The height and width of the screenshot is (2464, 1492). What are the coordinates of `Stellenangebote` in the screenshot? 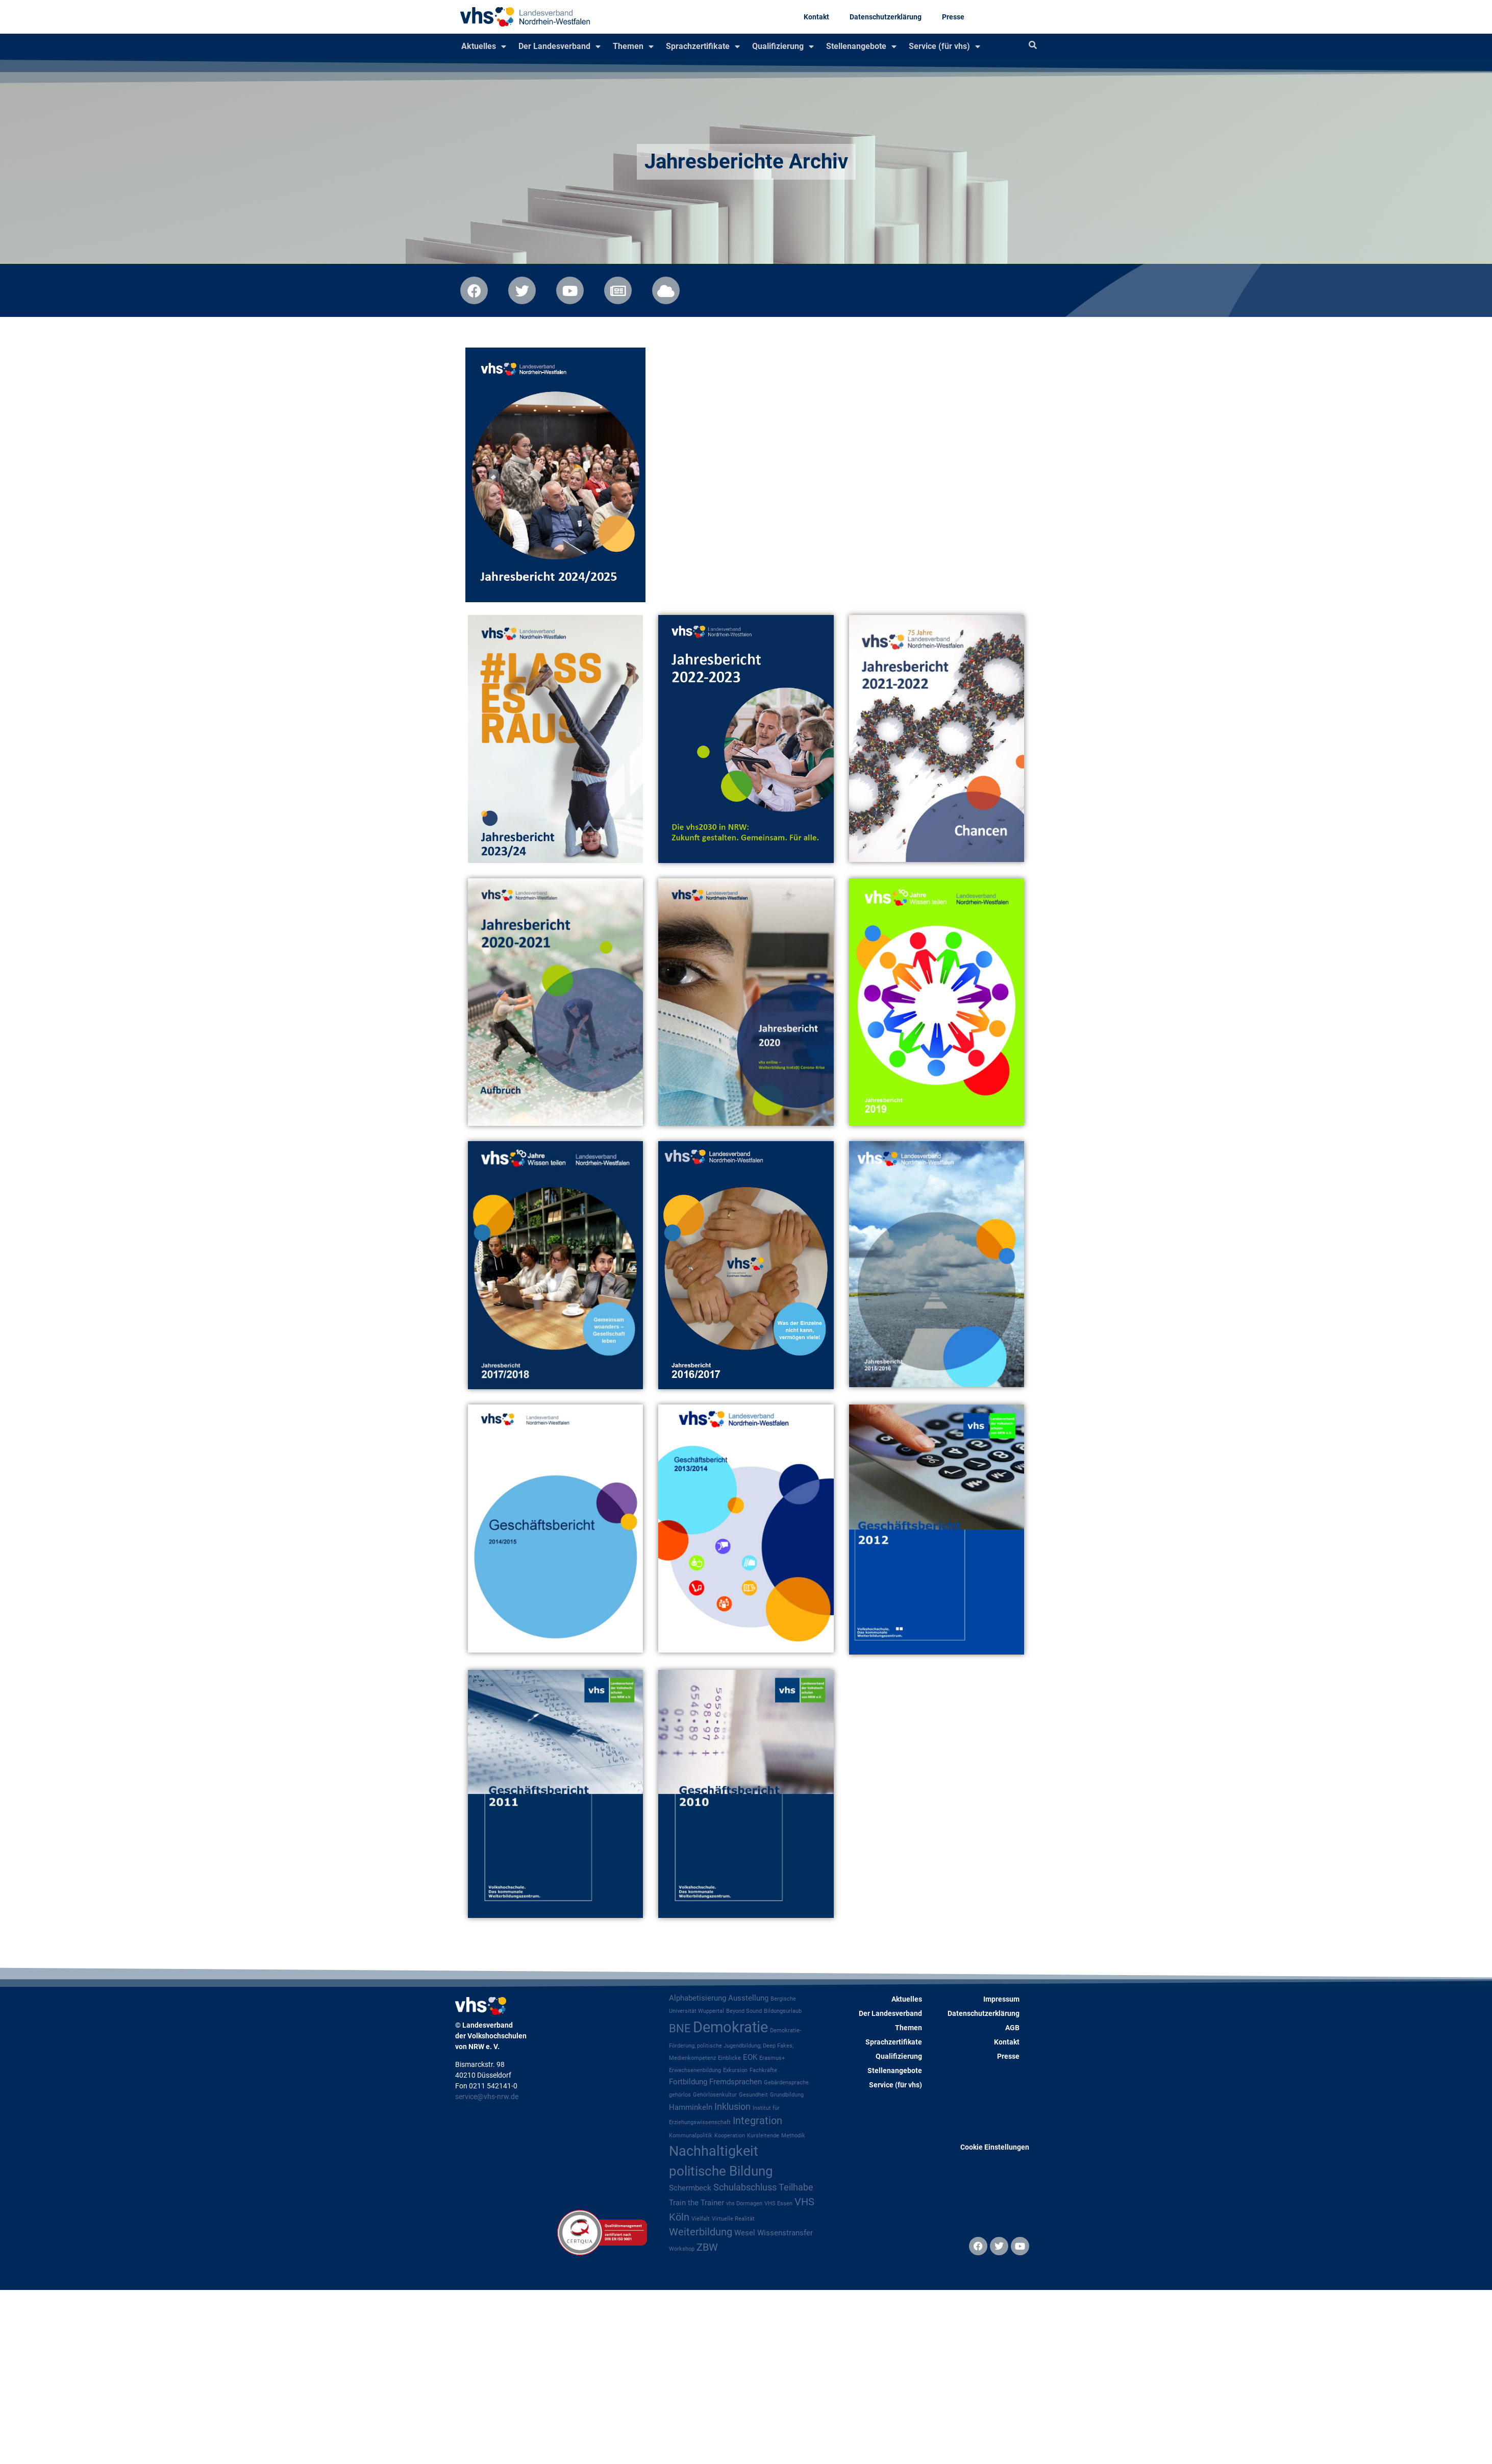 It's located at (861, 46).